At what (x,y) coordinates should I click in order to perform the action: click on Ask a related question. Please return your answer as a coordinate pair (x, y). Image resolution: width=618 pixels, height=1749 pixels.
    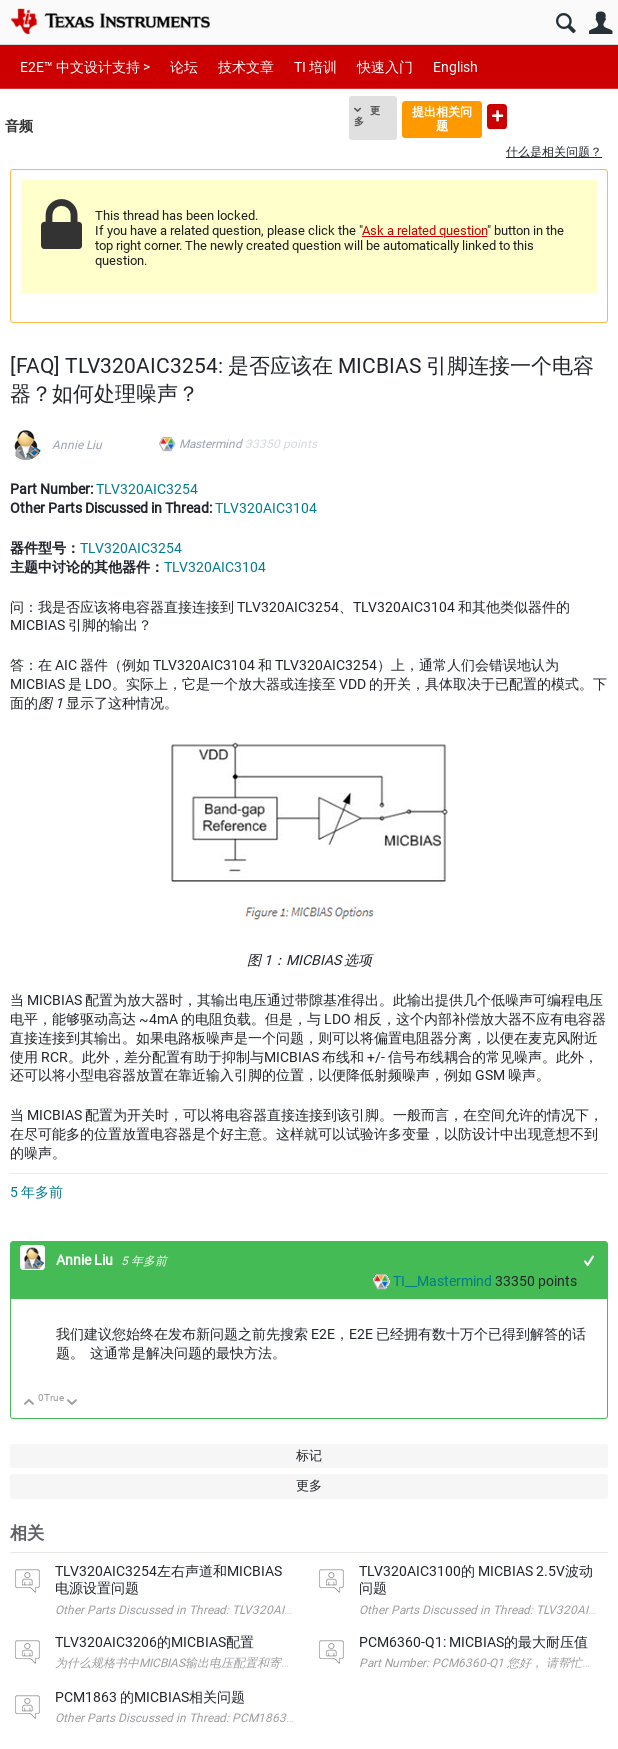
    Looking at the image, I should click on (424, 230).